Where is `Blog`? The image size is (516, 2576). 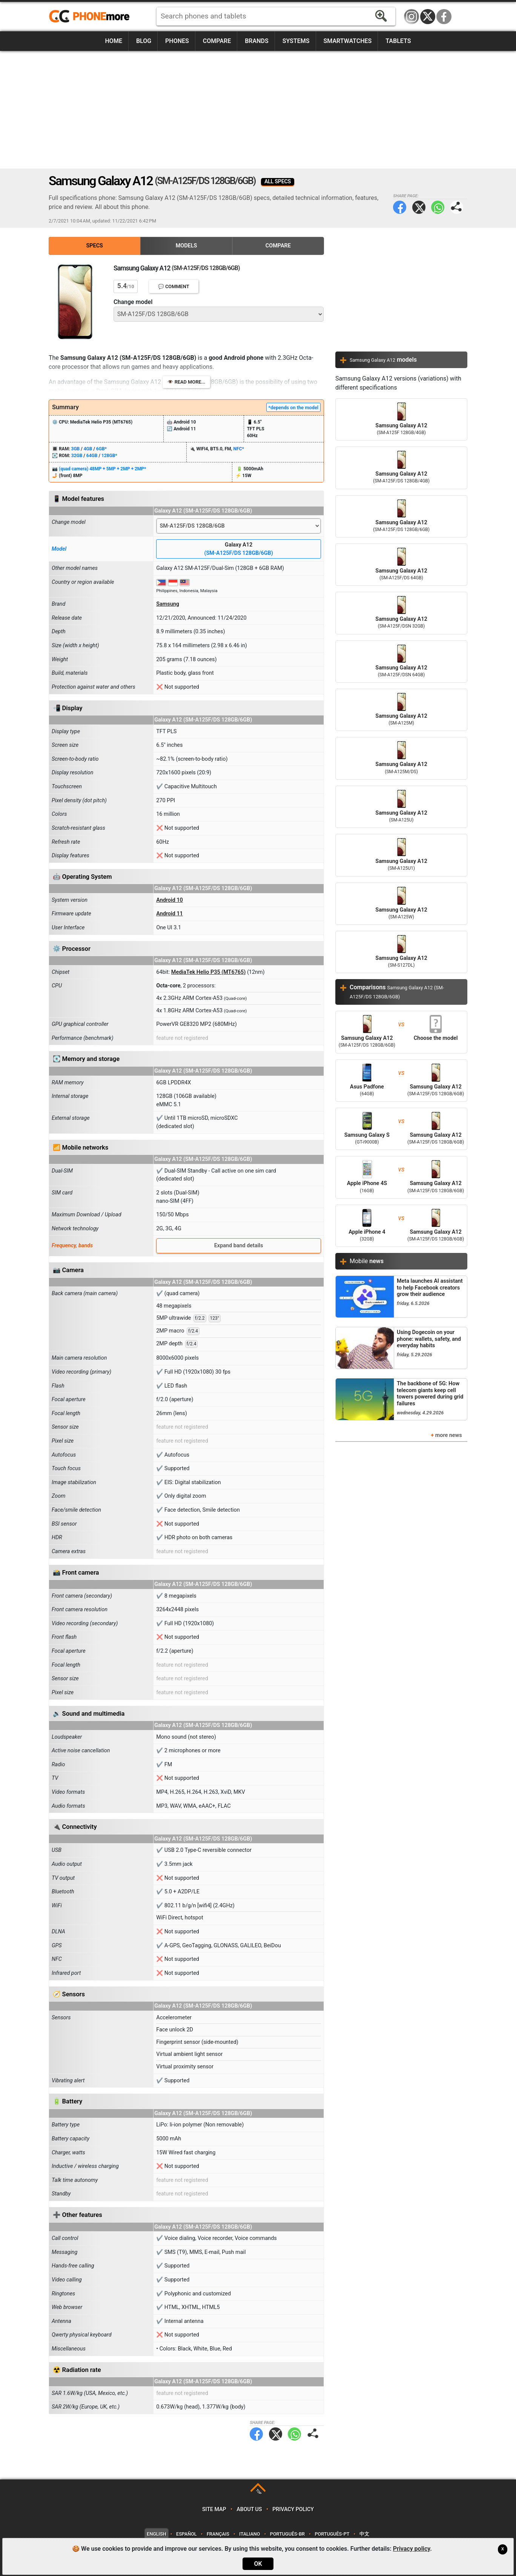 Blog is located at coordinates (143, 41).